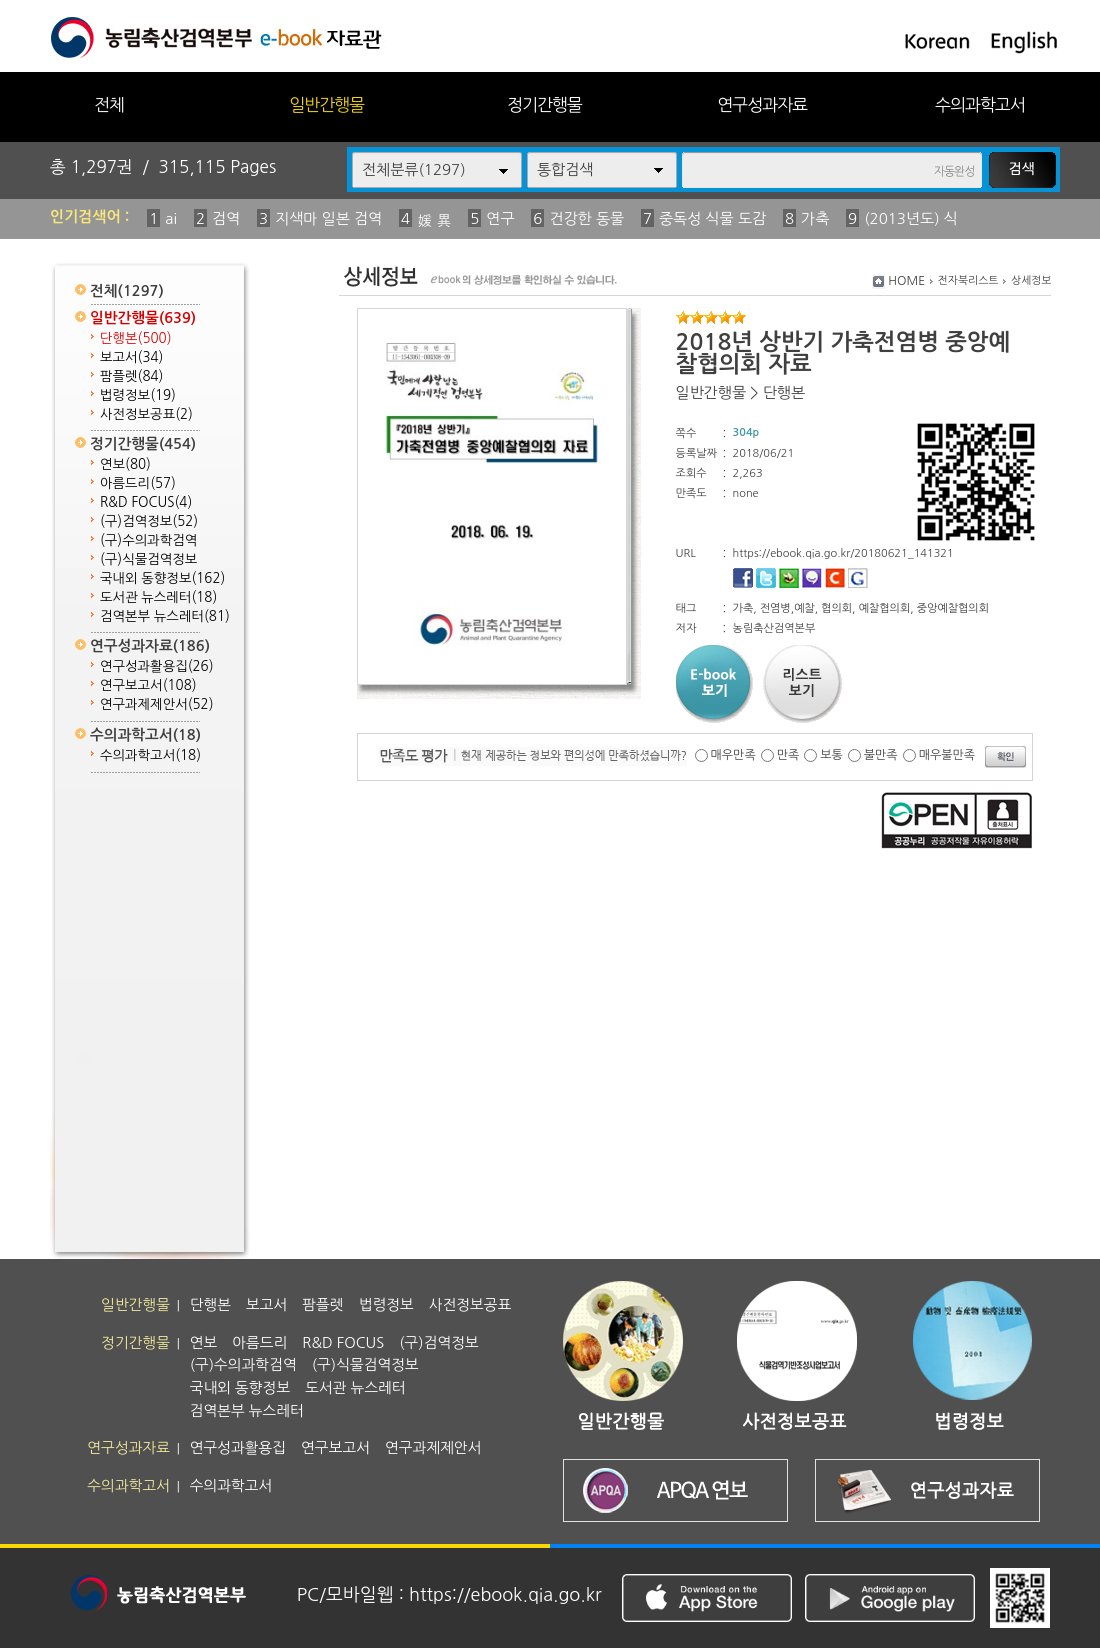 The width and height of the screenshot is (1100, 1648). I want to click on 수의과학고서, so click(980, 104).